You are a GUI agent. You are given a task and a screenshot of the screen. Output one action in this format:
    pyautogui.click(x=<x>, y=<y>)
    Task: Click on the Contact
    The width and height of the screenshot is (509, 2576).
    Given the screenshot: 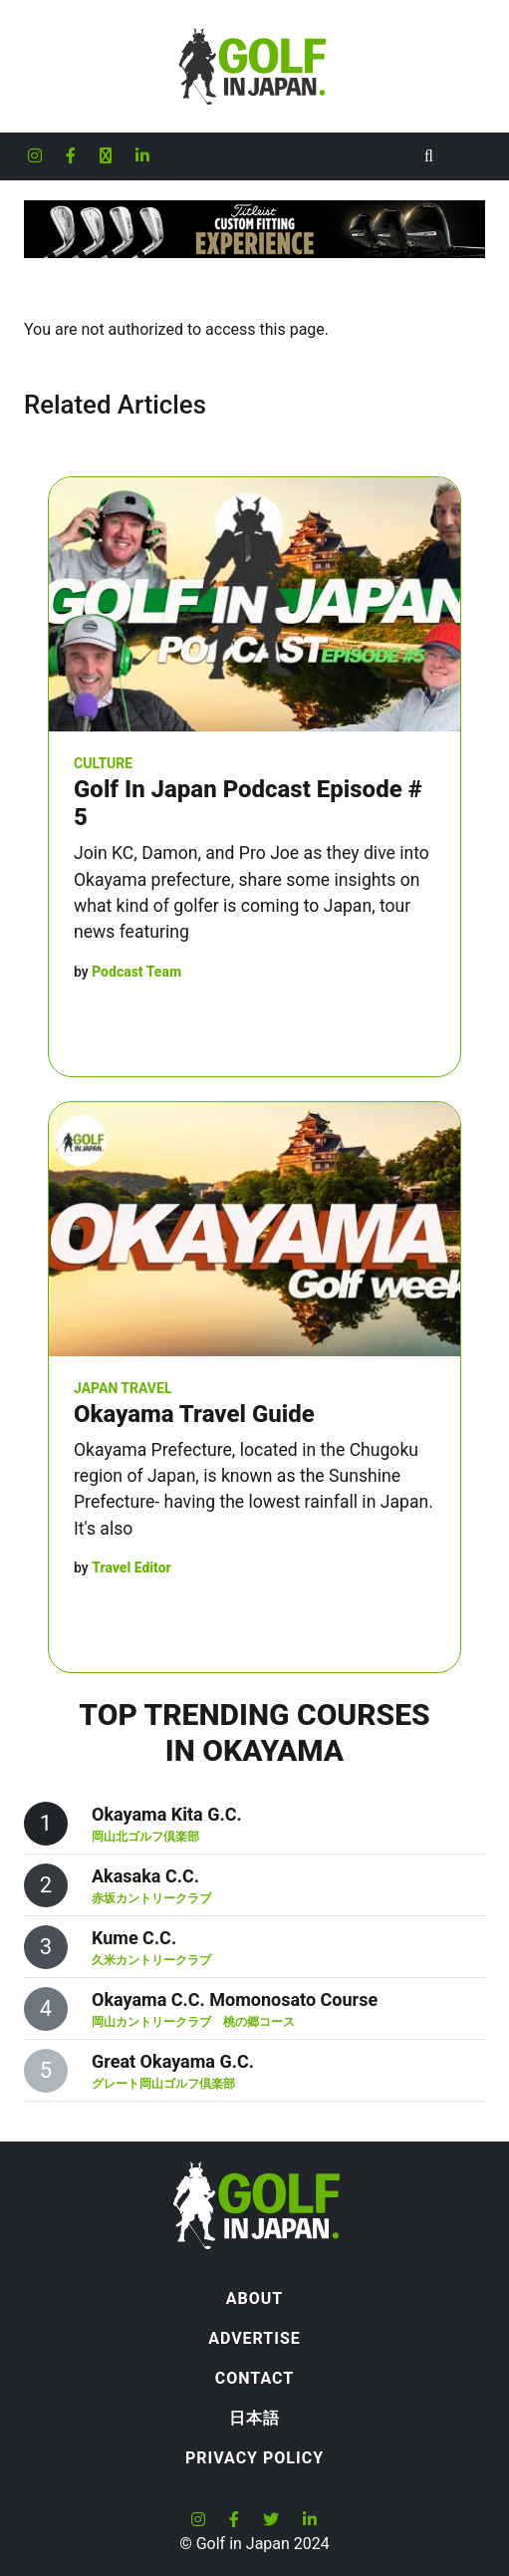 What is the action you would take?
    pyautogui.click(x=254, y=2378)
    